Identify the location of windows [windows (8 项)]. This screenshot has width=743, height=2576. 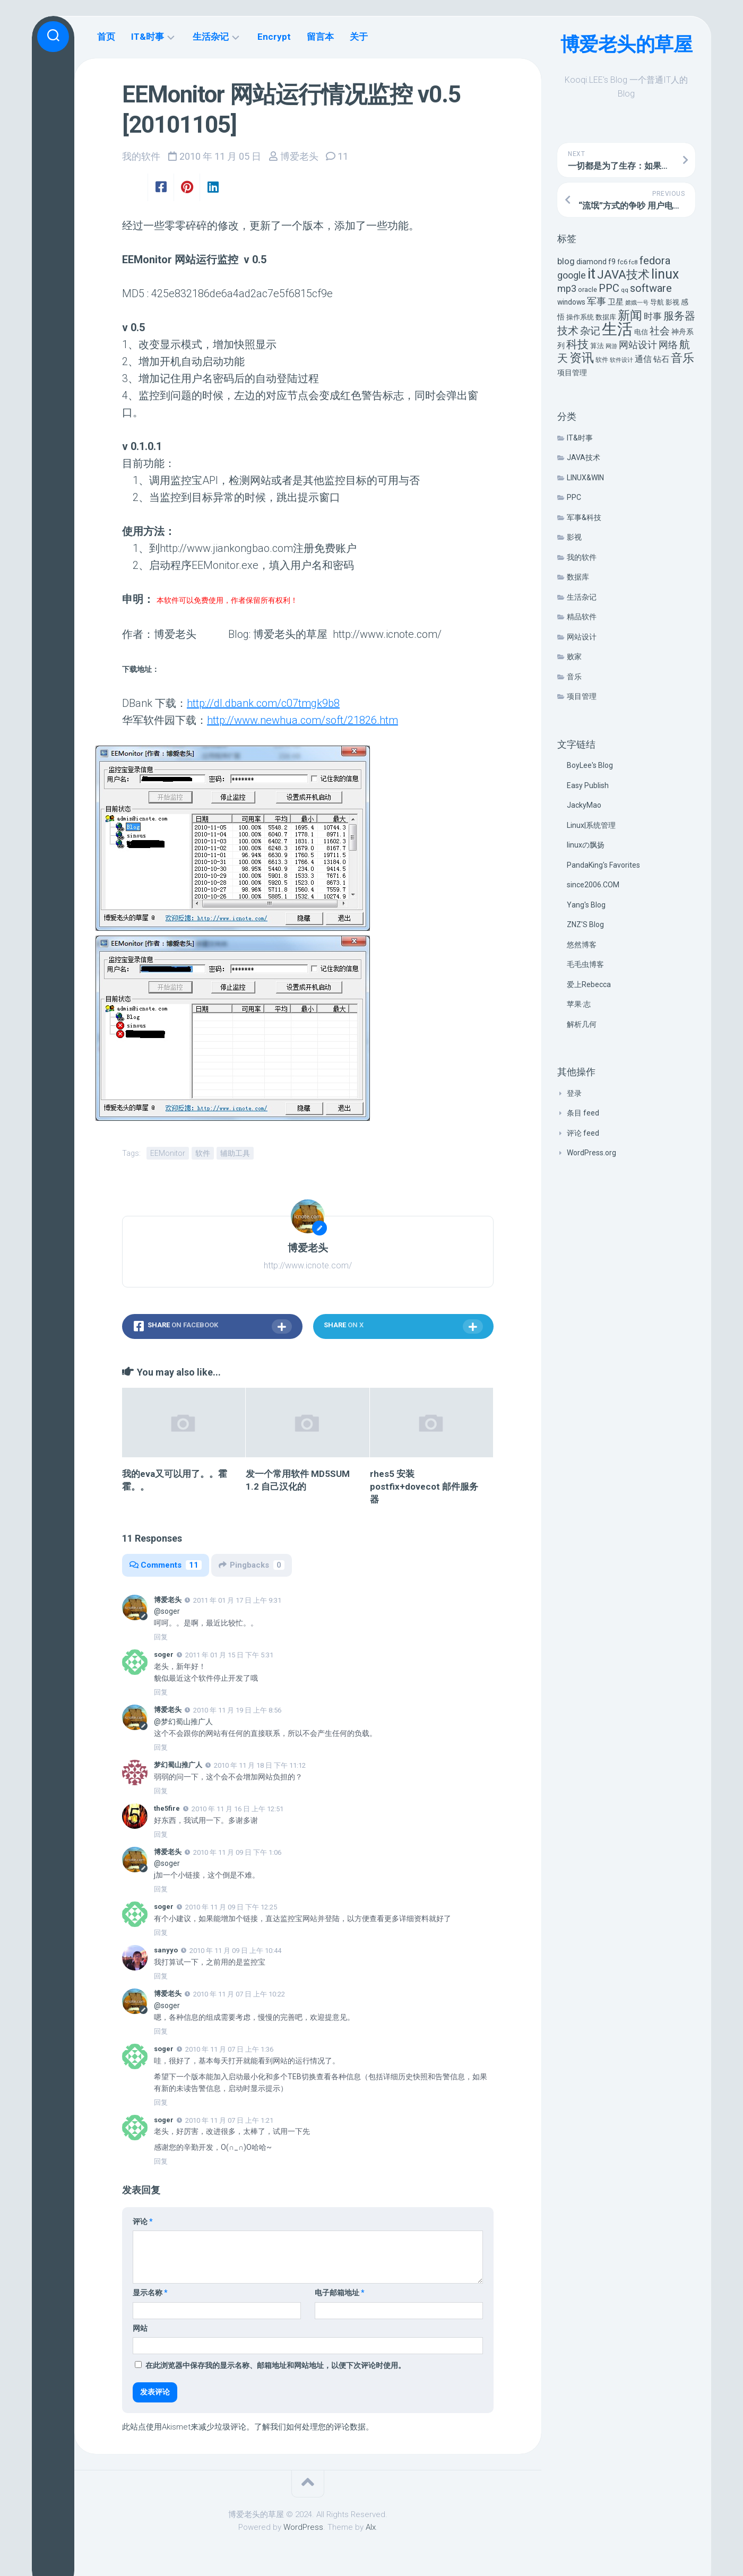
(571, 302).